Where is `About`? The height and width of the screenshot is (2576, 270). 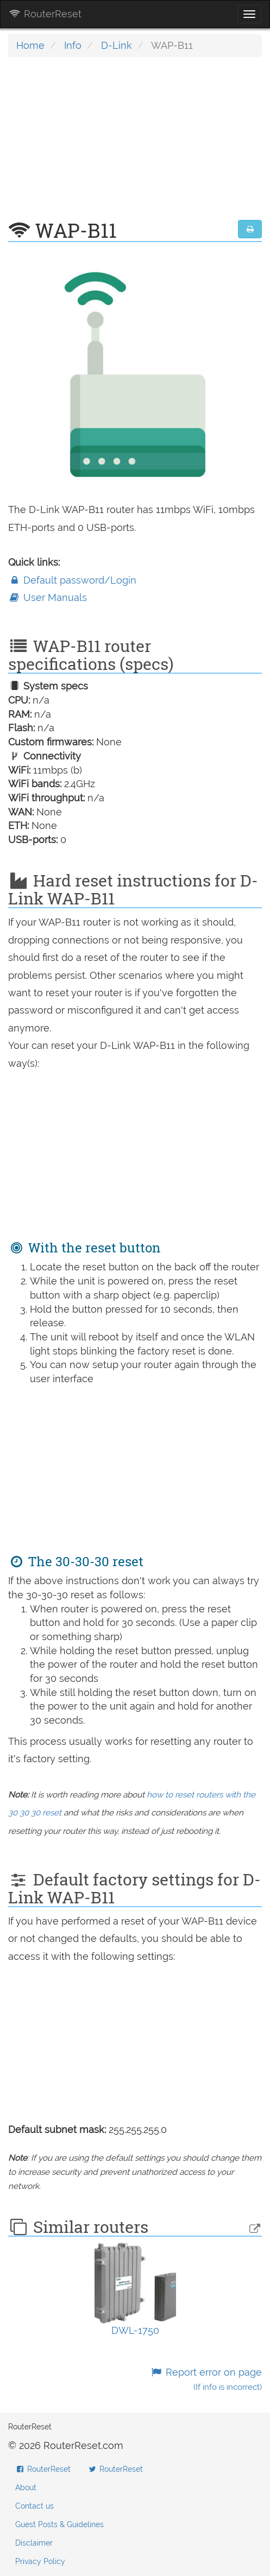
About is located at coordinates (25, 2487).